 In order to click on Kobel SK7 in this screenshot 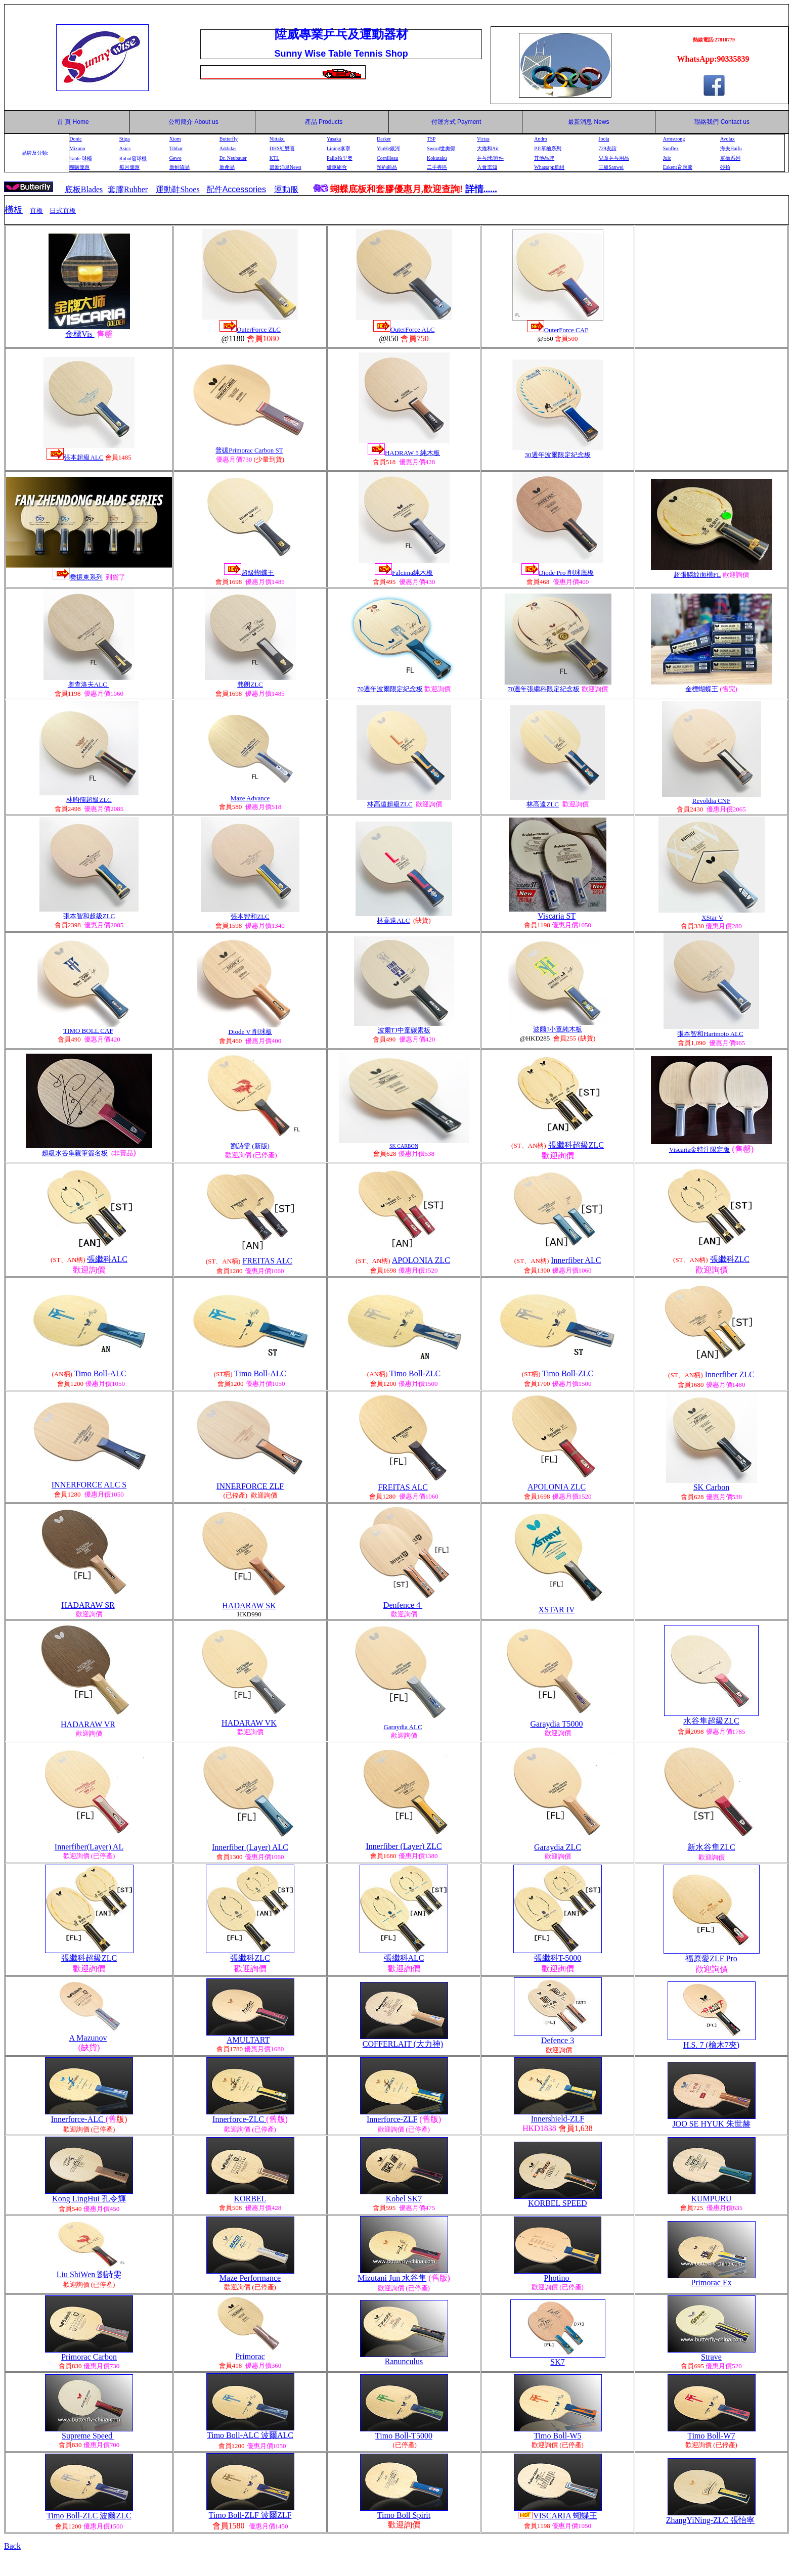, I will do `click(404, 2198)`.